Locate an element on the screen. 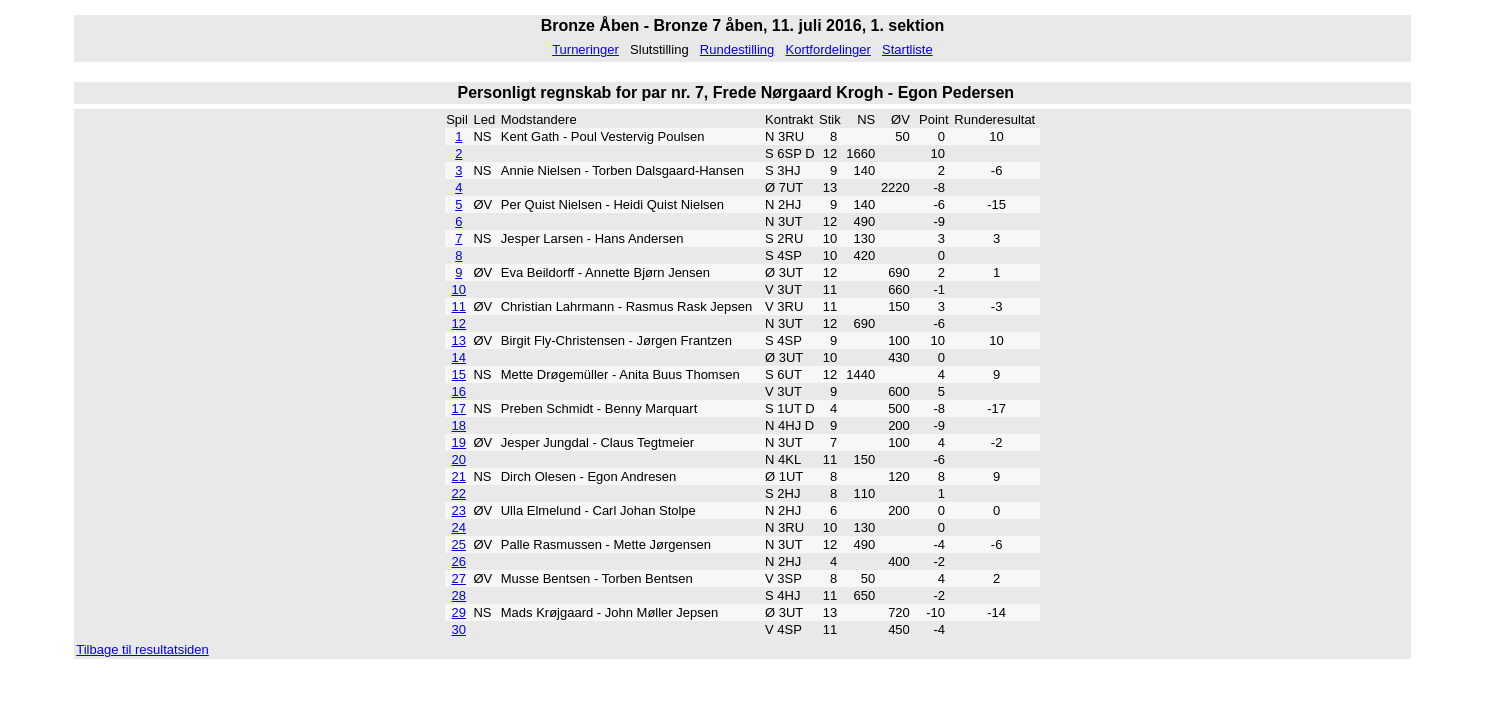 Image resolution: width=1485 pixels, height=720 pixels. 16 is located at coordinates (459, 391).